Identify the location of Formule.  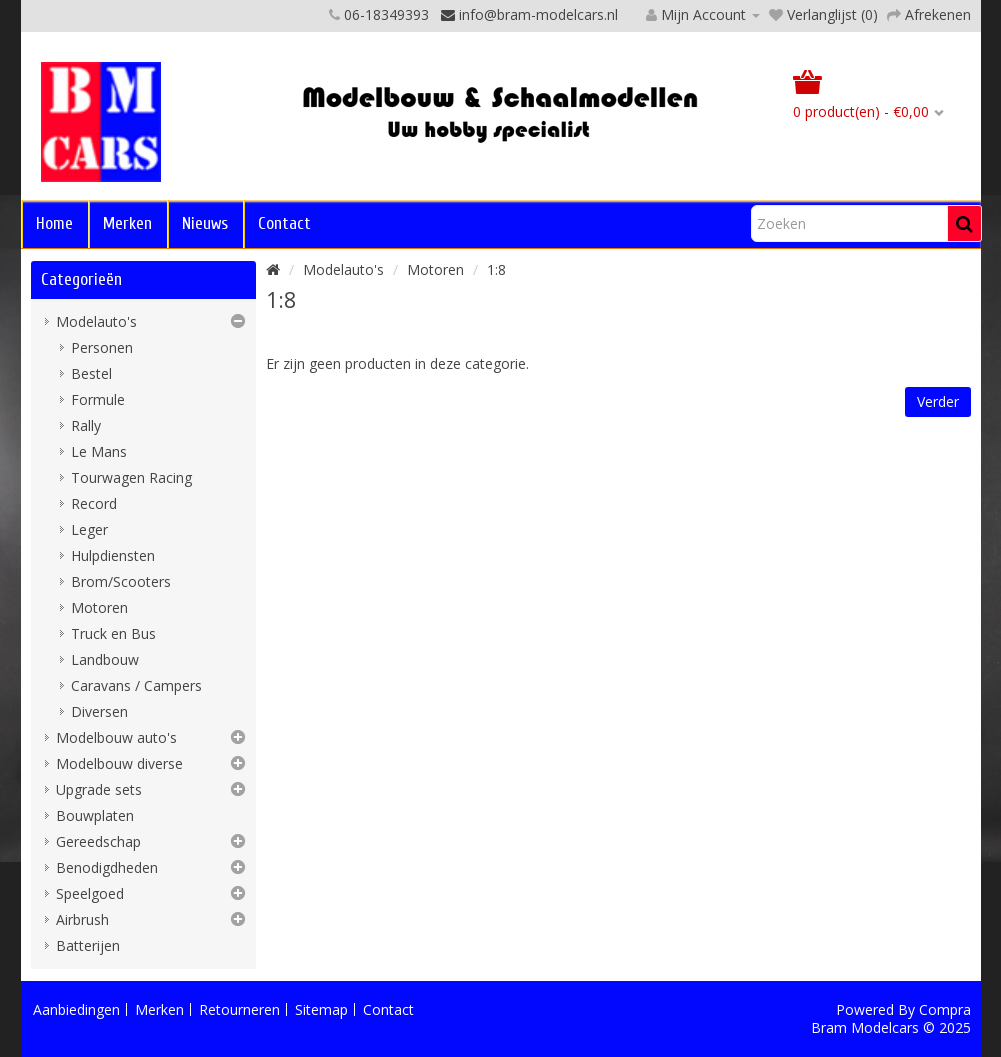
(98, 399).